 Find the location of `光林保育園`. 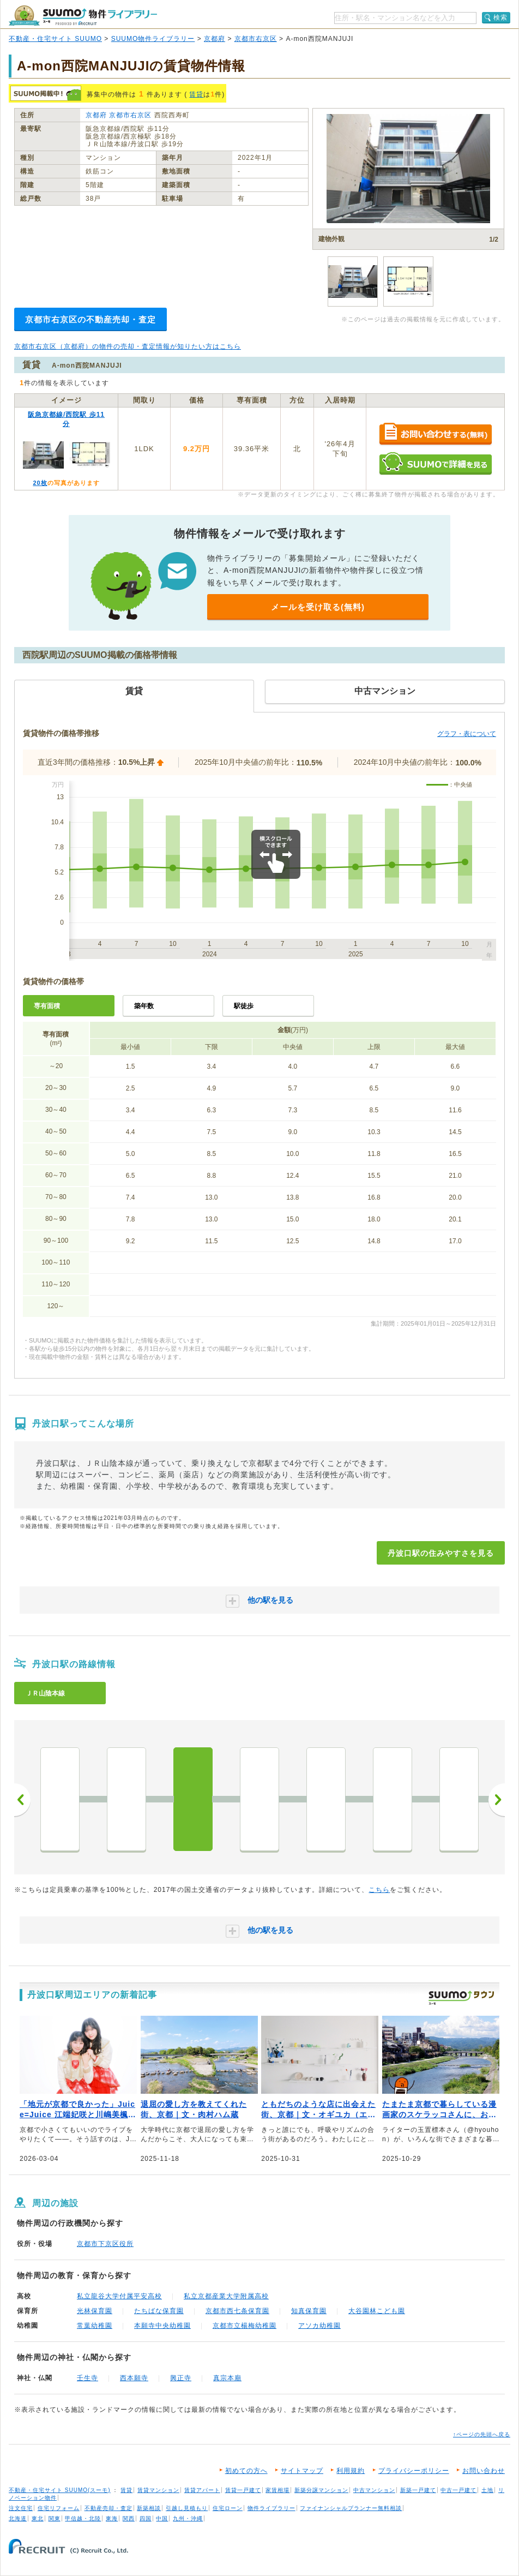

光林保育園 is located at coordinates (94, 2311).